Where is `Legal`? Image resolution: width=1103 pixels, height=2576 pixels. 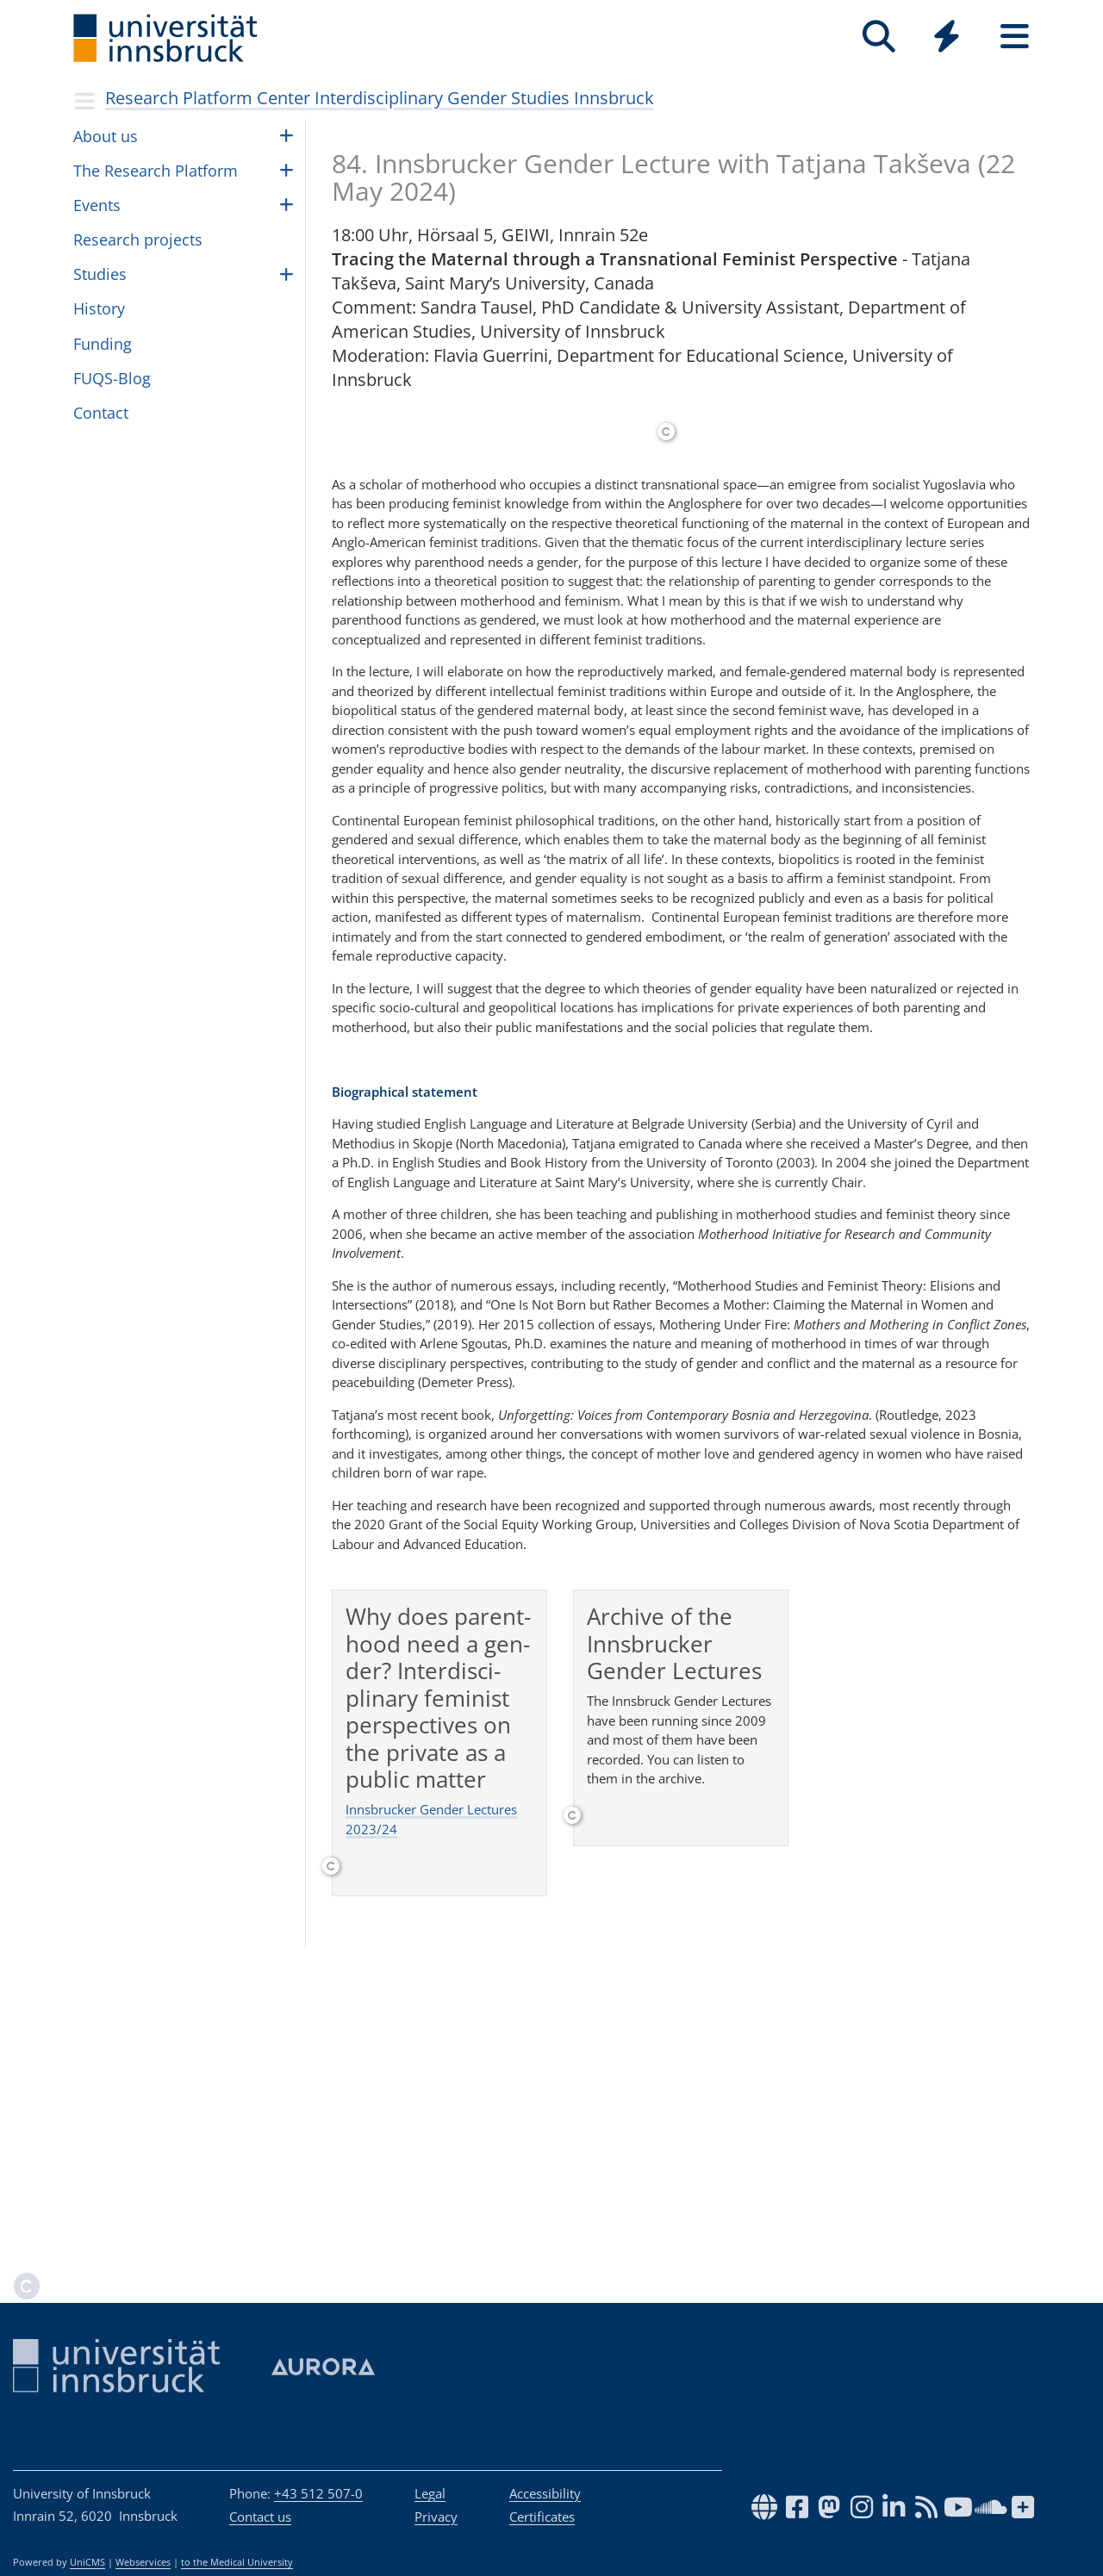 Legal is located at coordinates (430, 2493).